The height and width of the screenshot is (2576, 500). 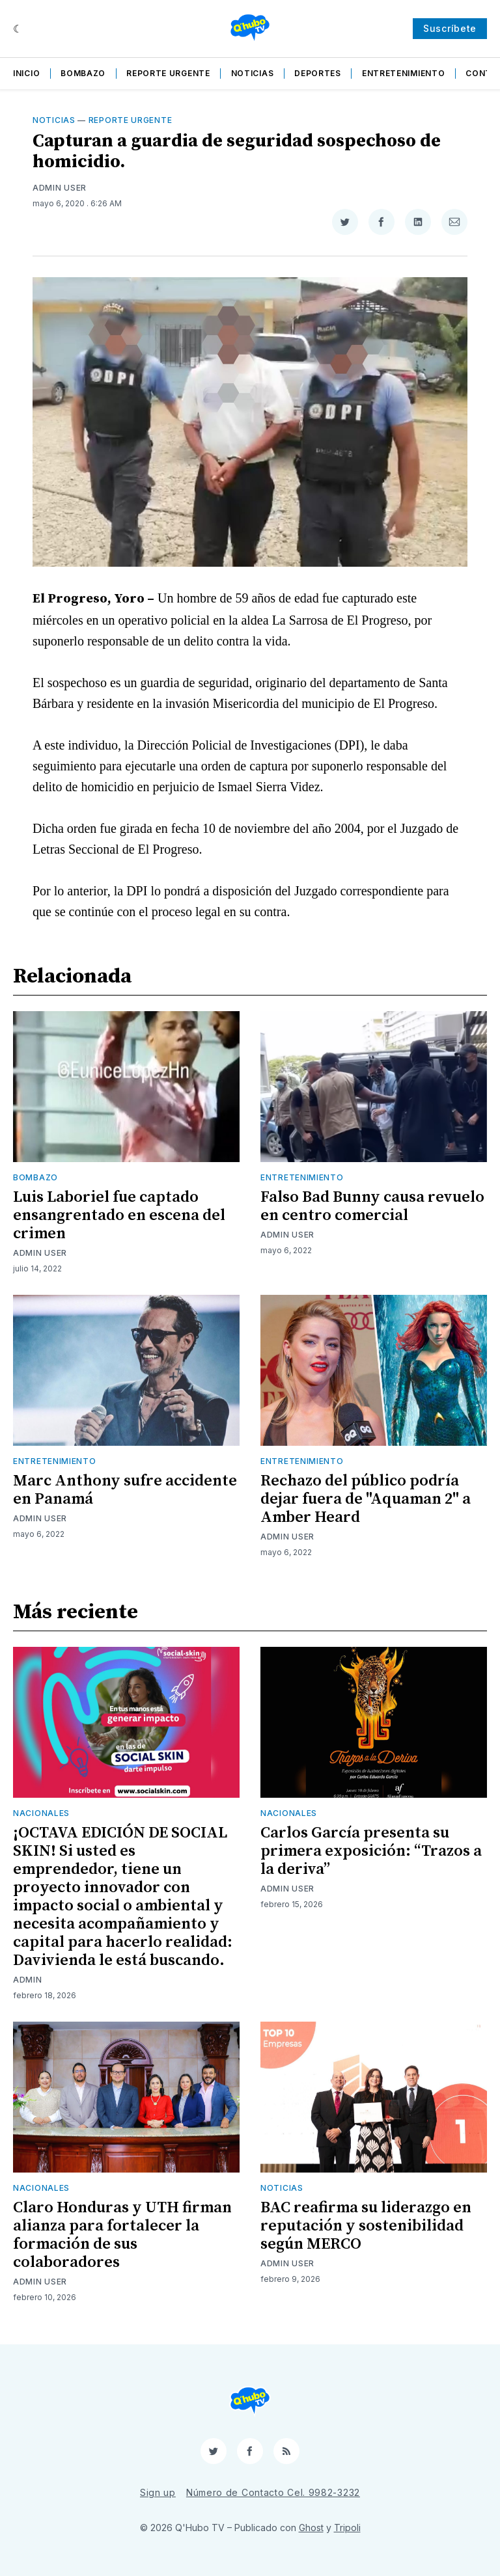 What do you see at coordinates (119, 1215) in the screenshot?
I see `Luis Laboriel fue captado ensangrentado en escena del crimen` at bounding box center [119, 1215].